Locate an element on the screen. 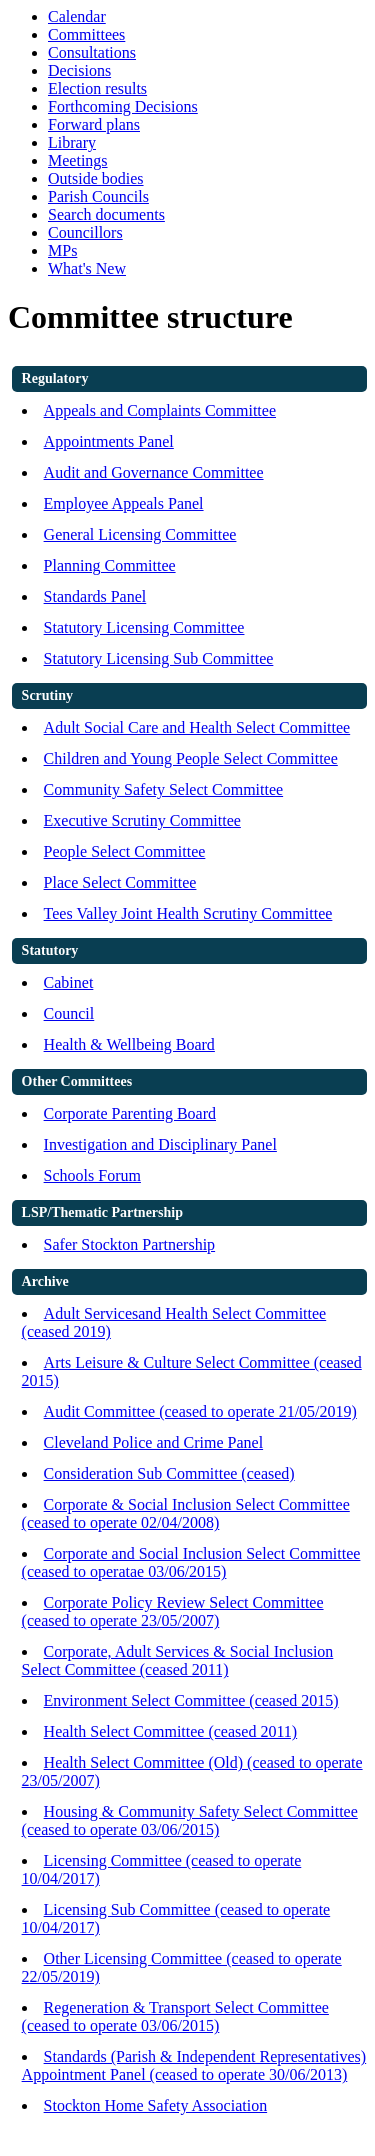  Planning Committee is located at coordinates (110, 565).